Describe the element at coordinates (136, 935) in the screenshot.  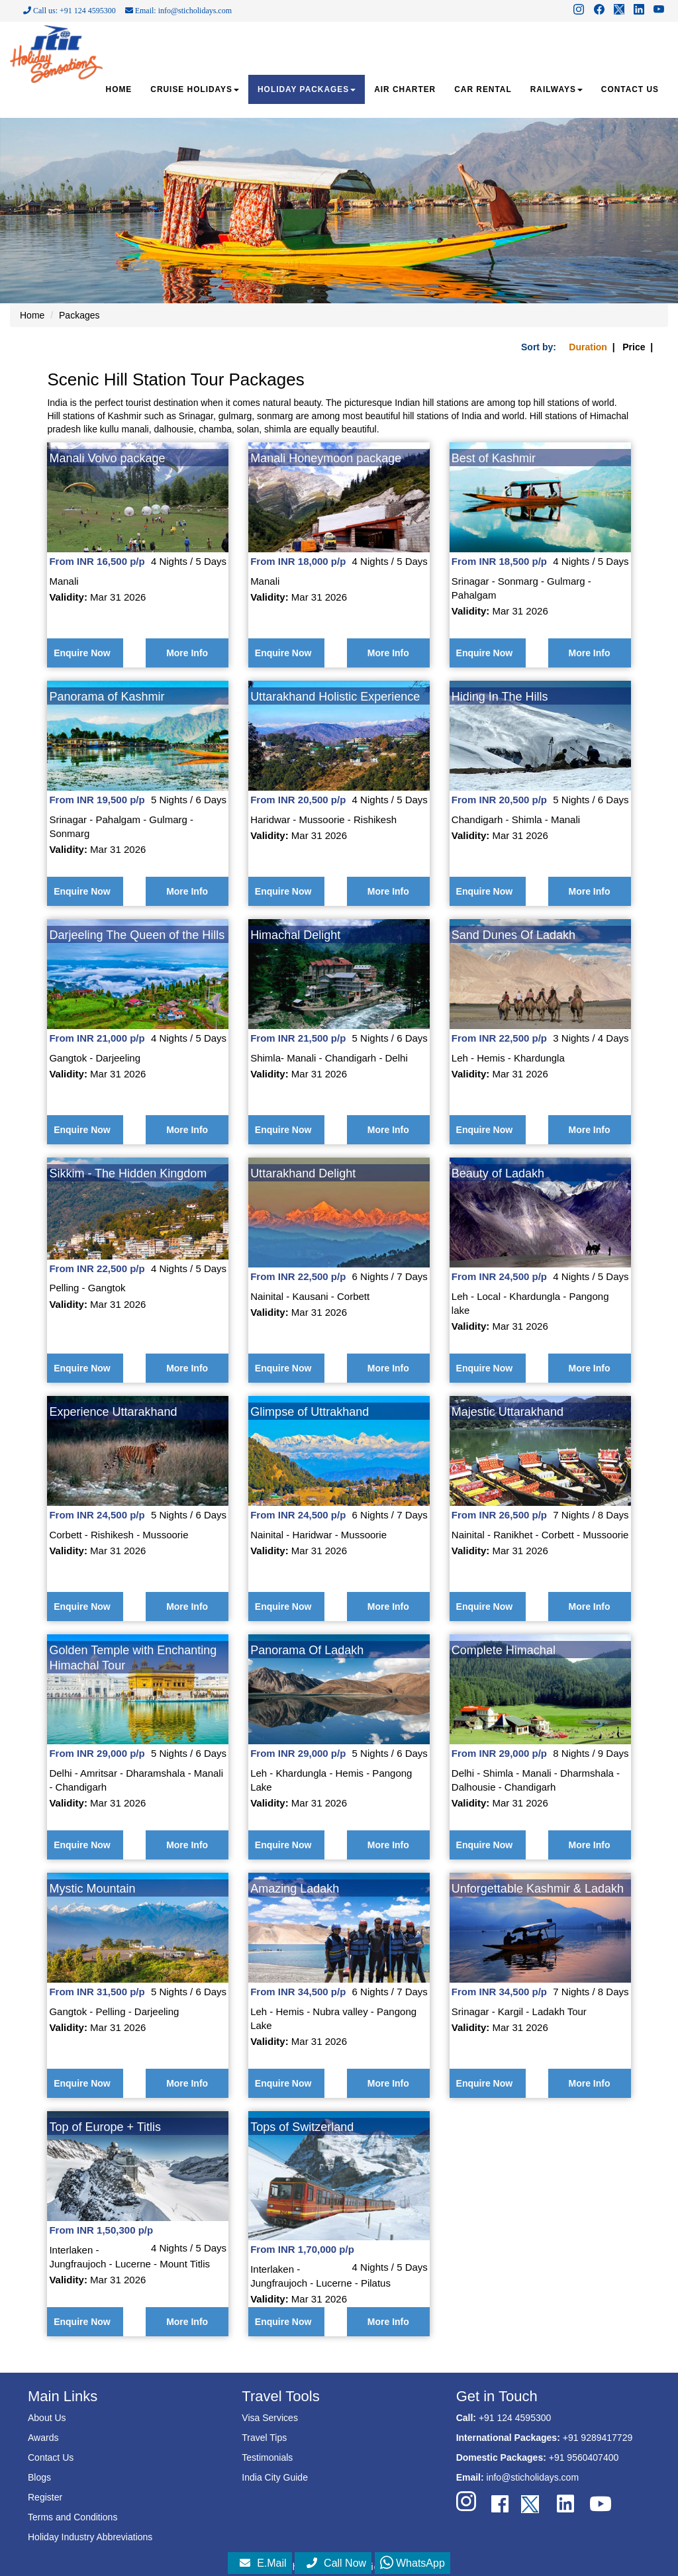
I see `Darjeeling The Queen of the Hills` at that location.